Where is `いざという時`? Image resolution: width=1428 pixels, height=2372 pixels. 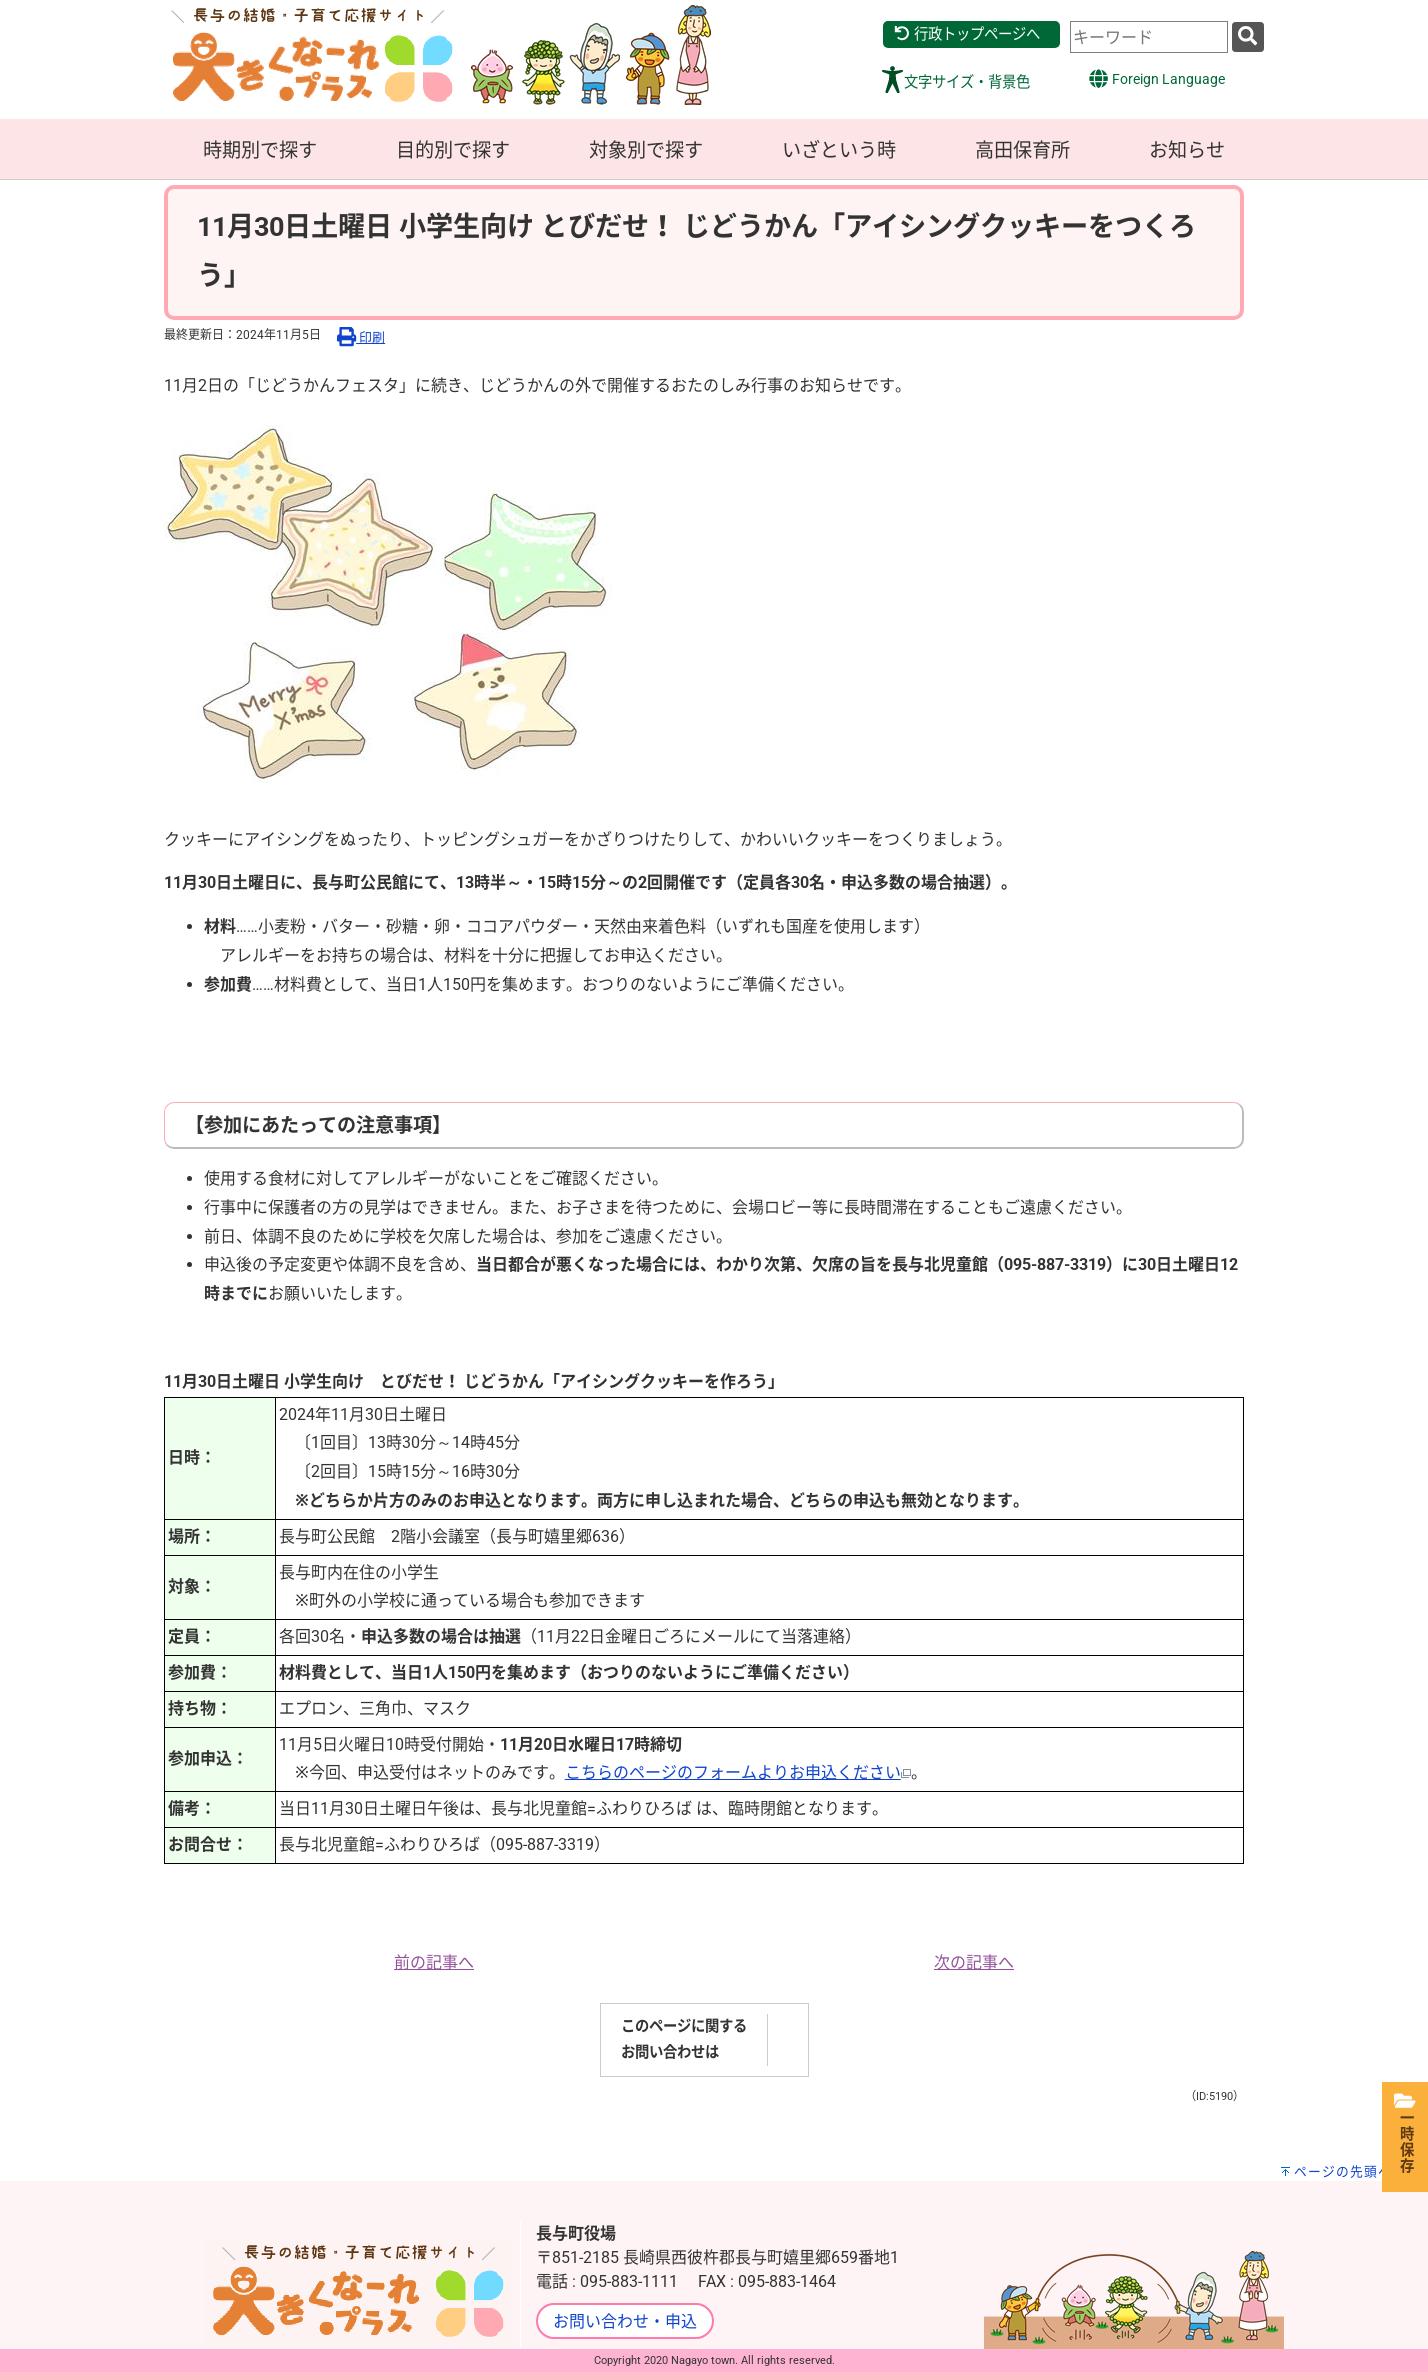 いざという時 is located at coordinates (839, 150).